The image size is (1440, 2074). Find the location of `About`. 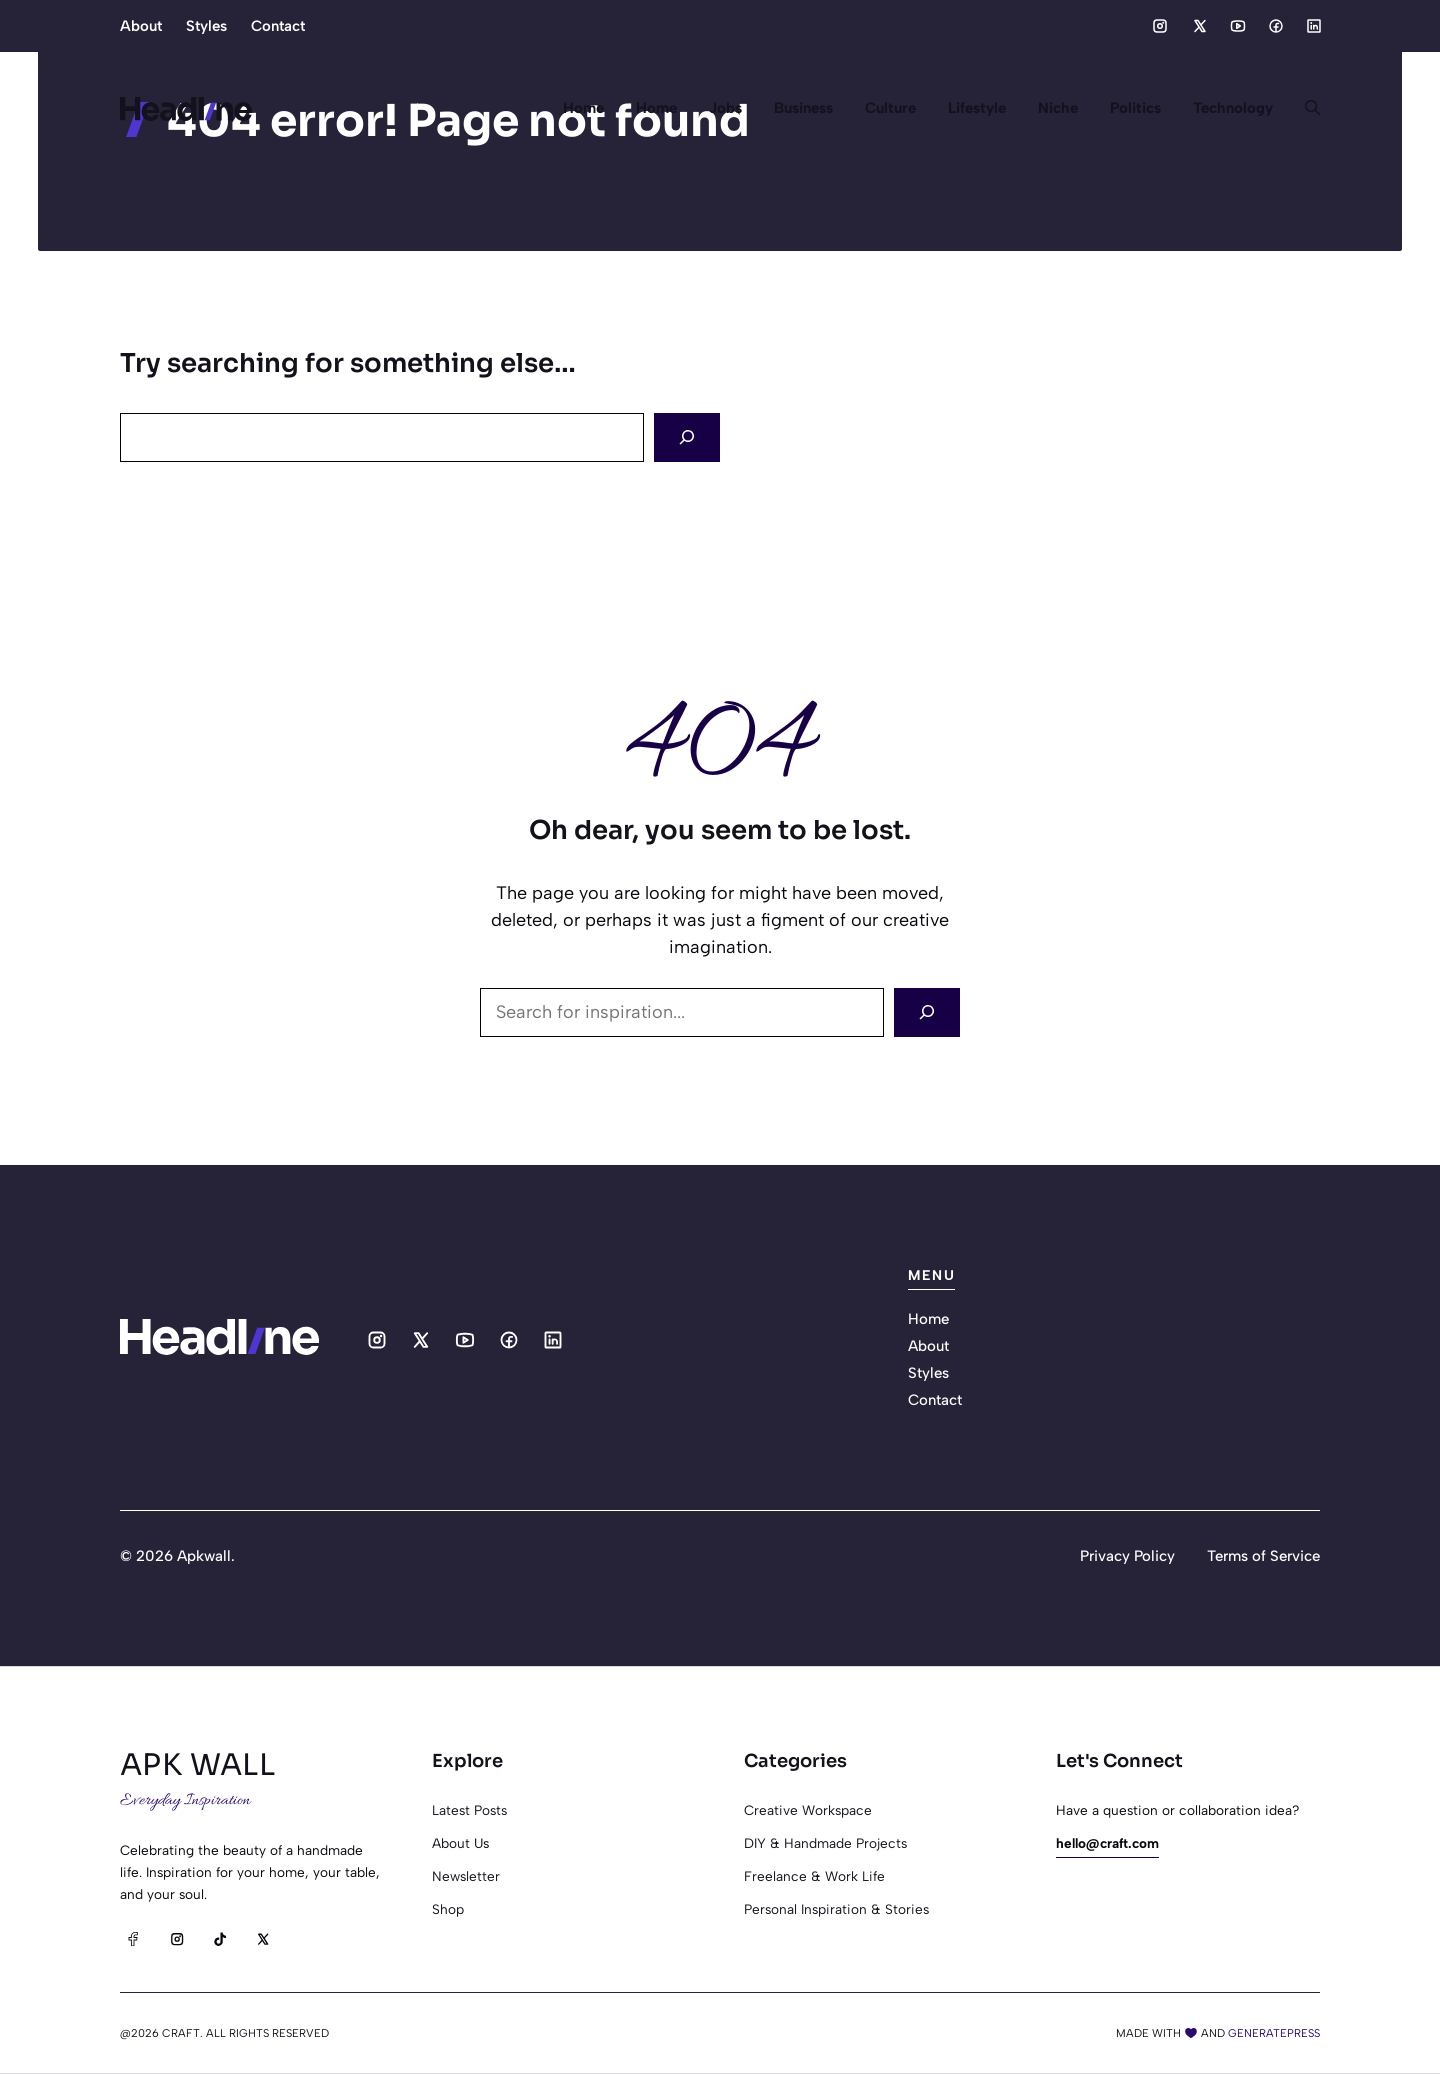

About is located at coordinates (141, 26).